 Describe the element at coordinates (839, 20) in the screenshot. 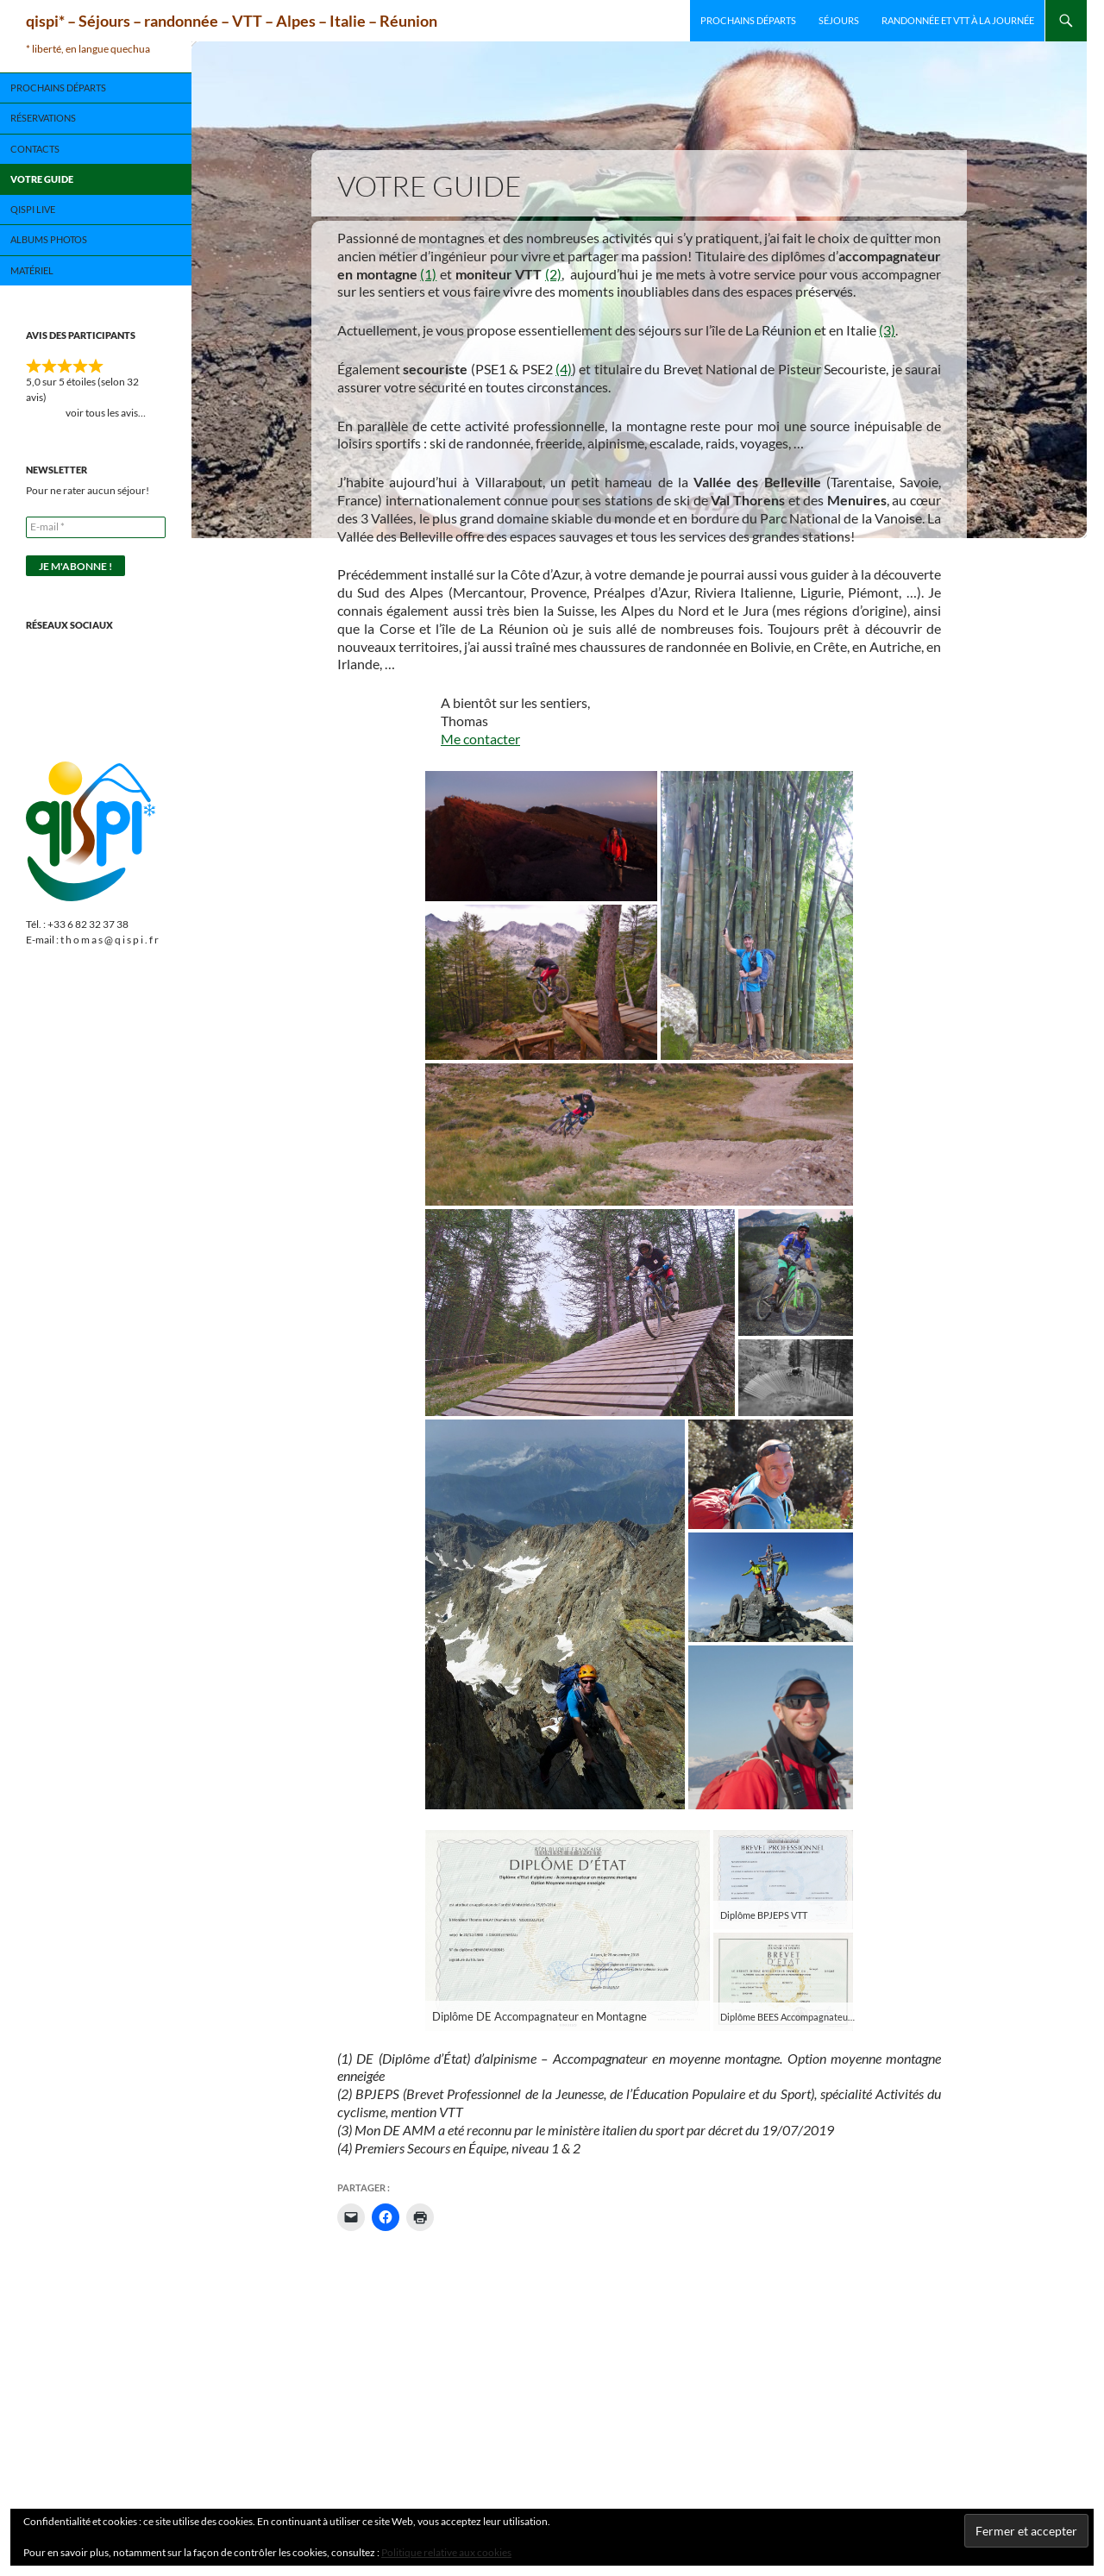

I see `Séjours` at that location.